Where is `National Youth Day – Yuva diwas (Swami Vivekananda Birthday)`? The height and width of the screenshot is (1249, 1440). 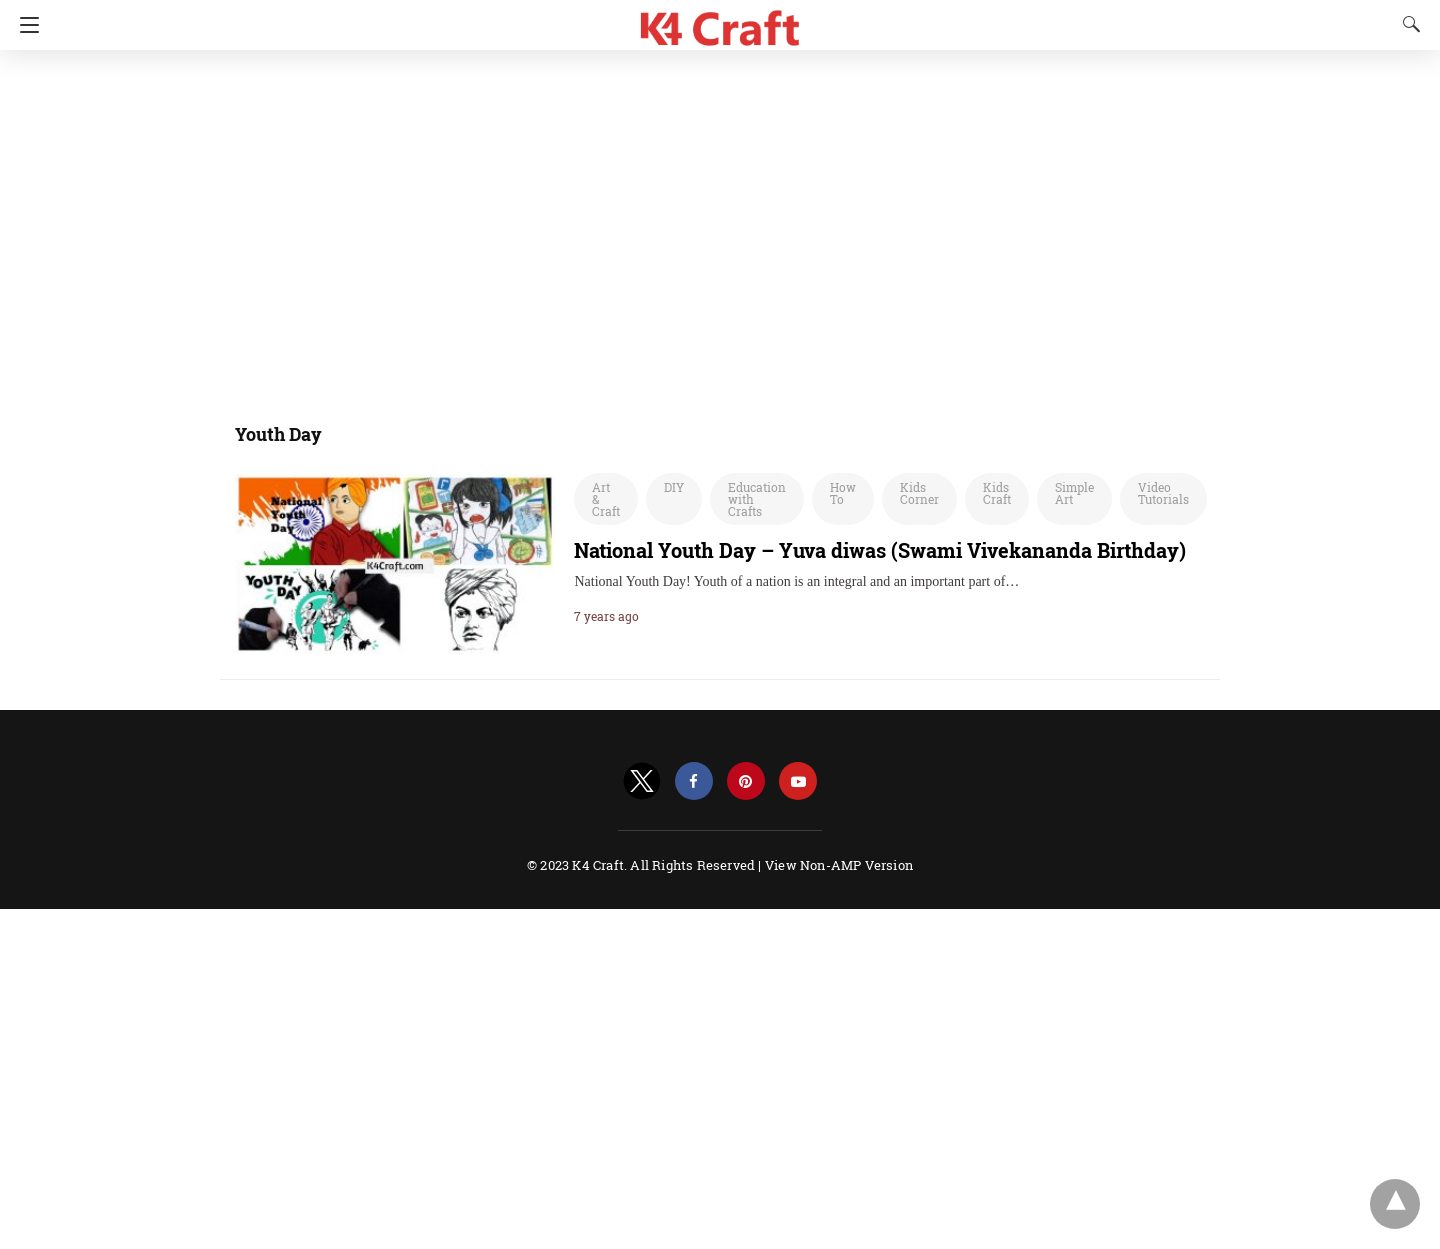
National Youth Day – Yuva diwas (Swami Vivekananda Birthday) is located at coordinates (880, 550).